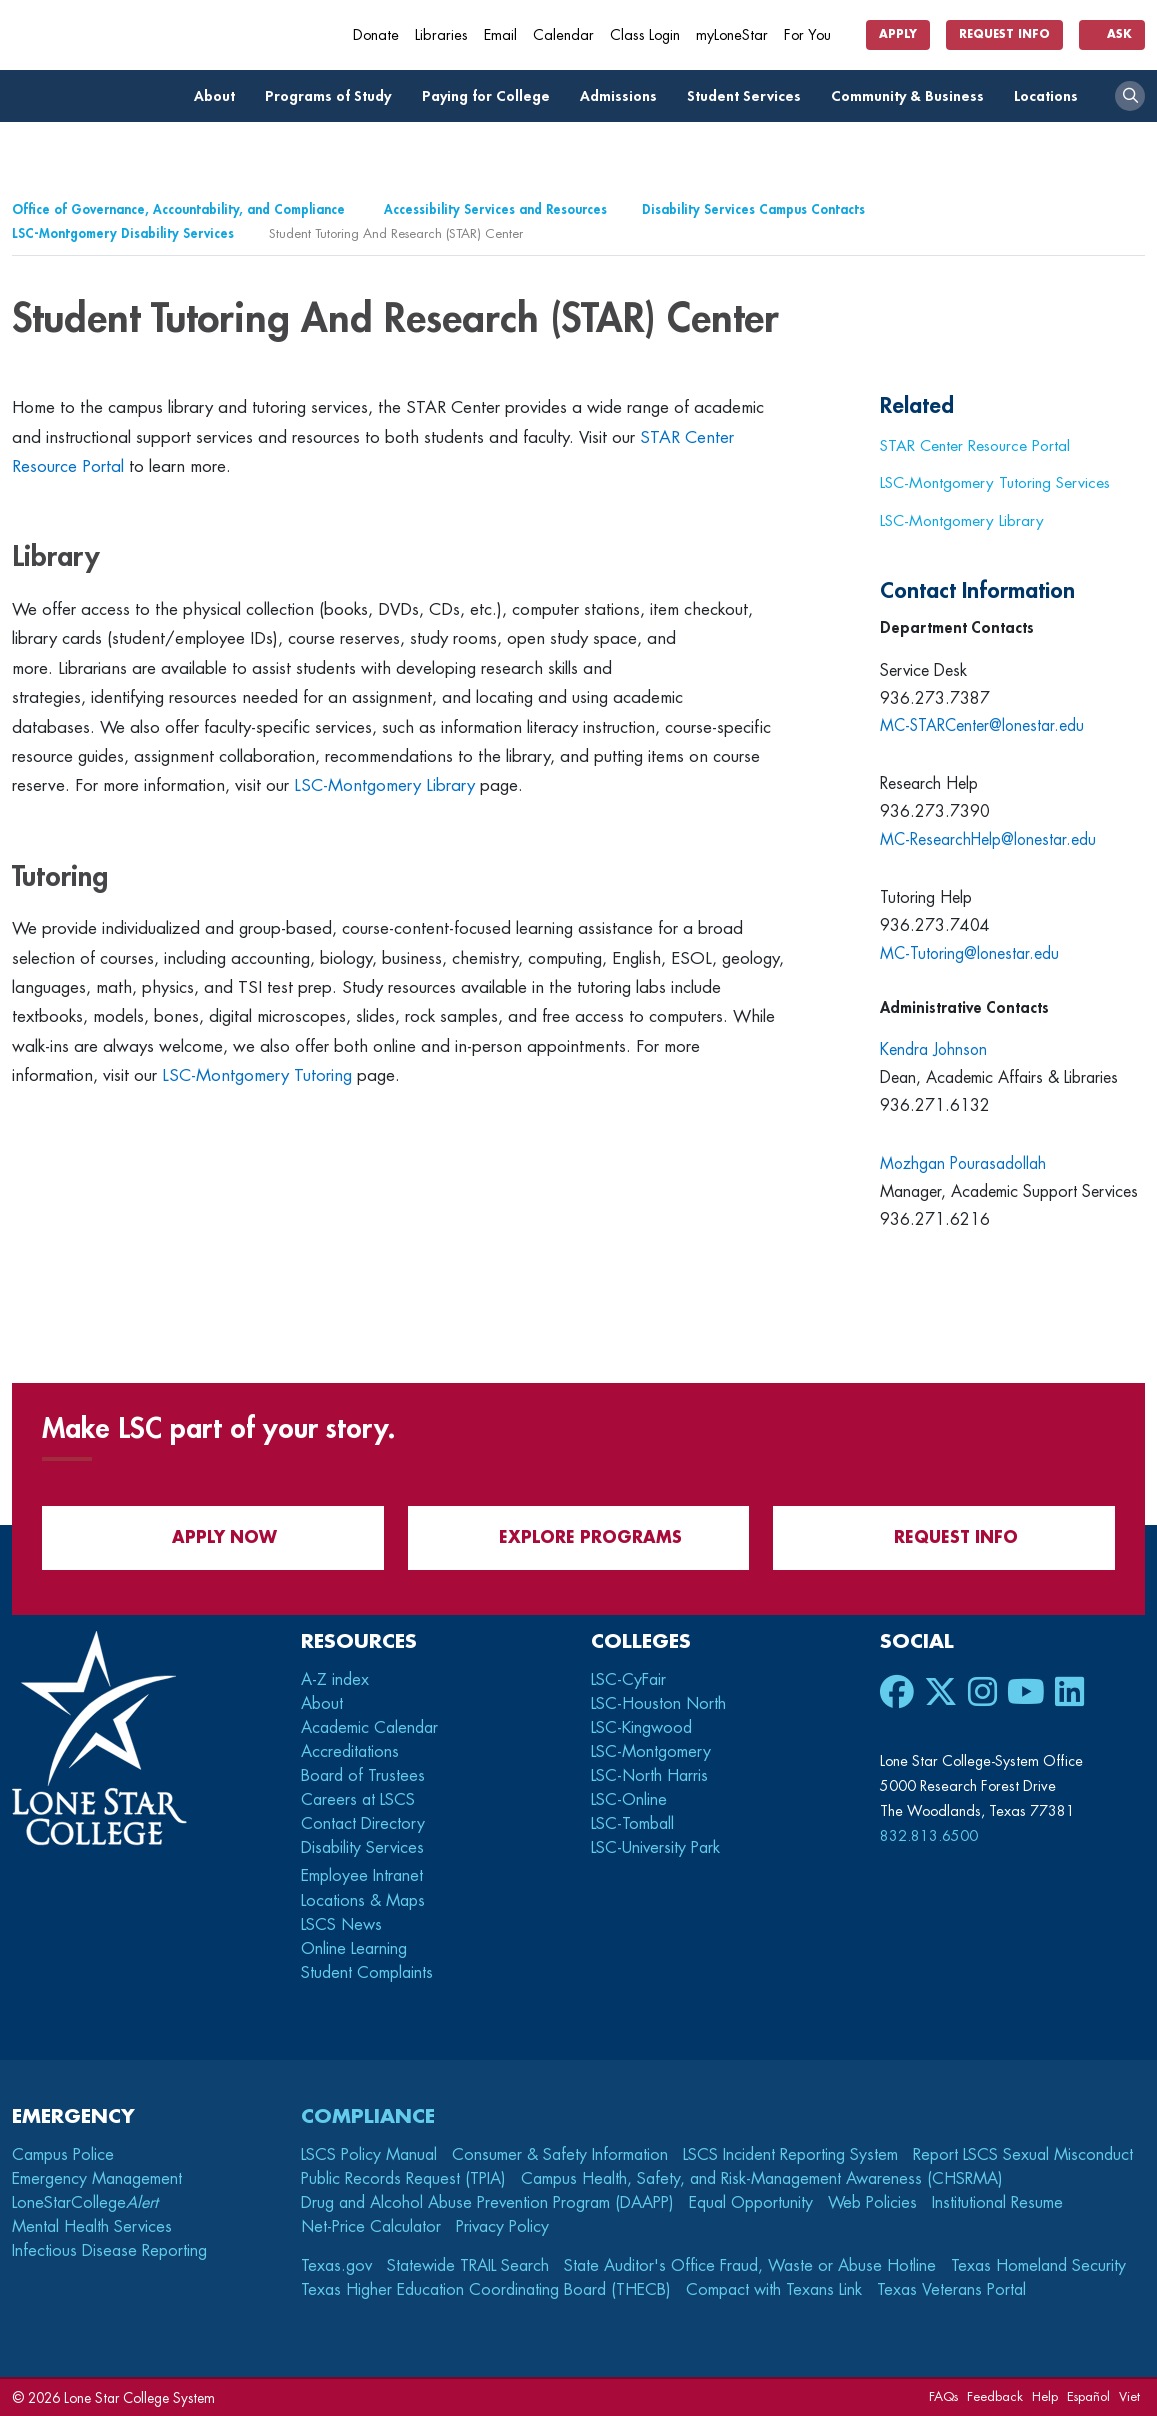 The height and width of the screenshot is (2416, 1157). Describe the element at coordinates (97, 2179) in the screenshot. I see `Emergency Management` at that location.